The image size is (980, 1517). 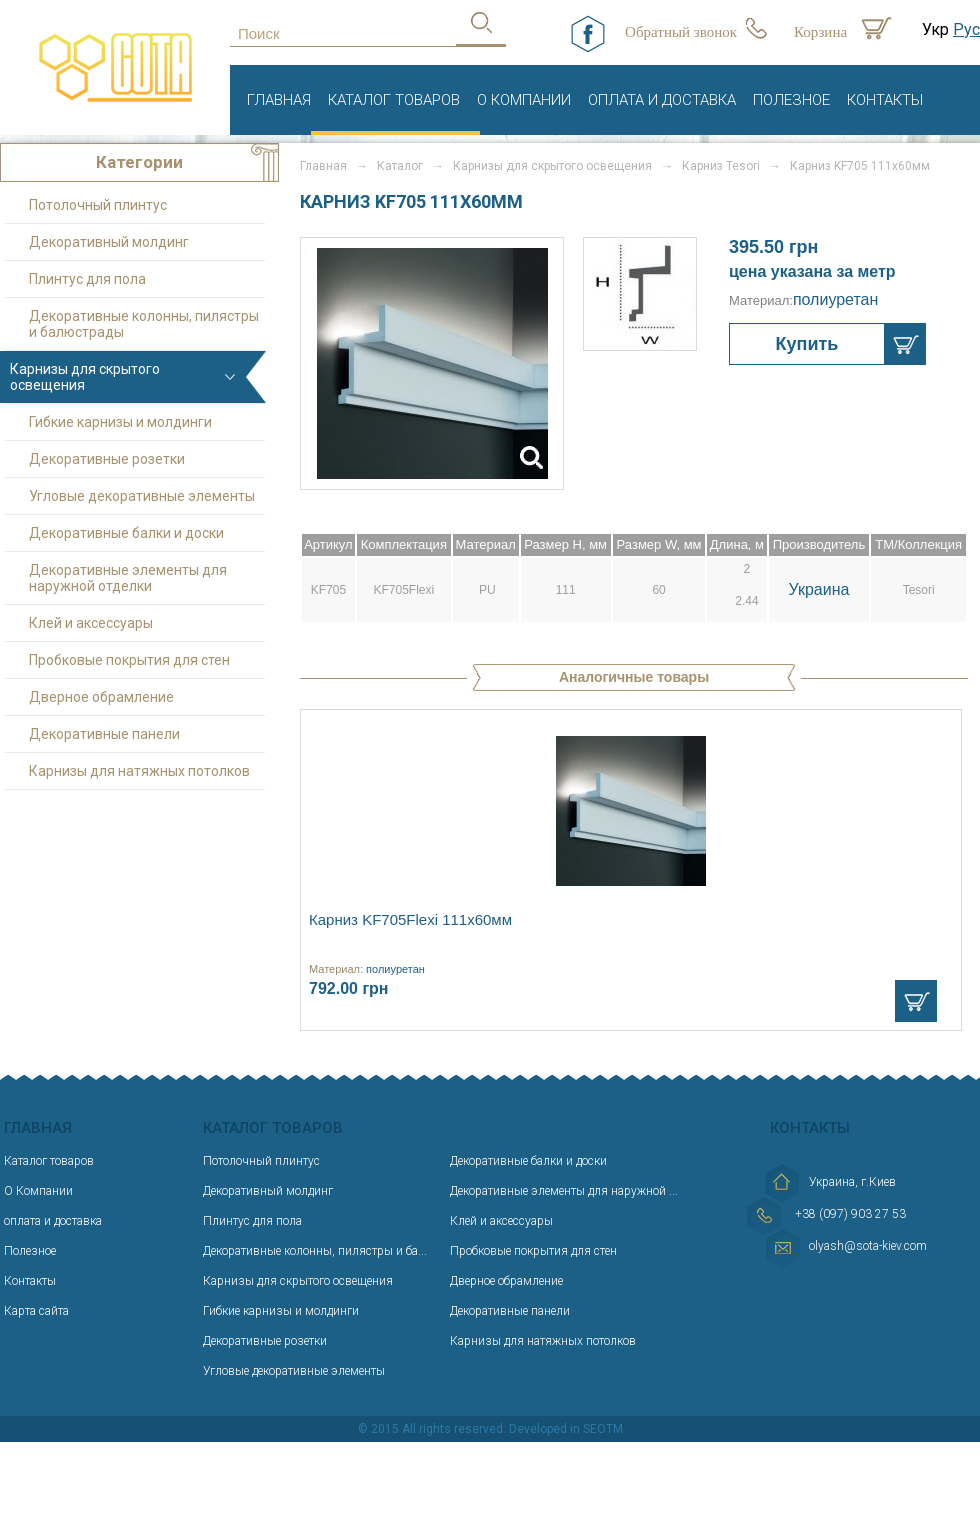 I want to click on Укр, so click(x=935, y=29).